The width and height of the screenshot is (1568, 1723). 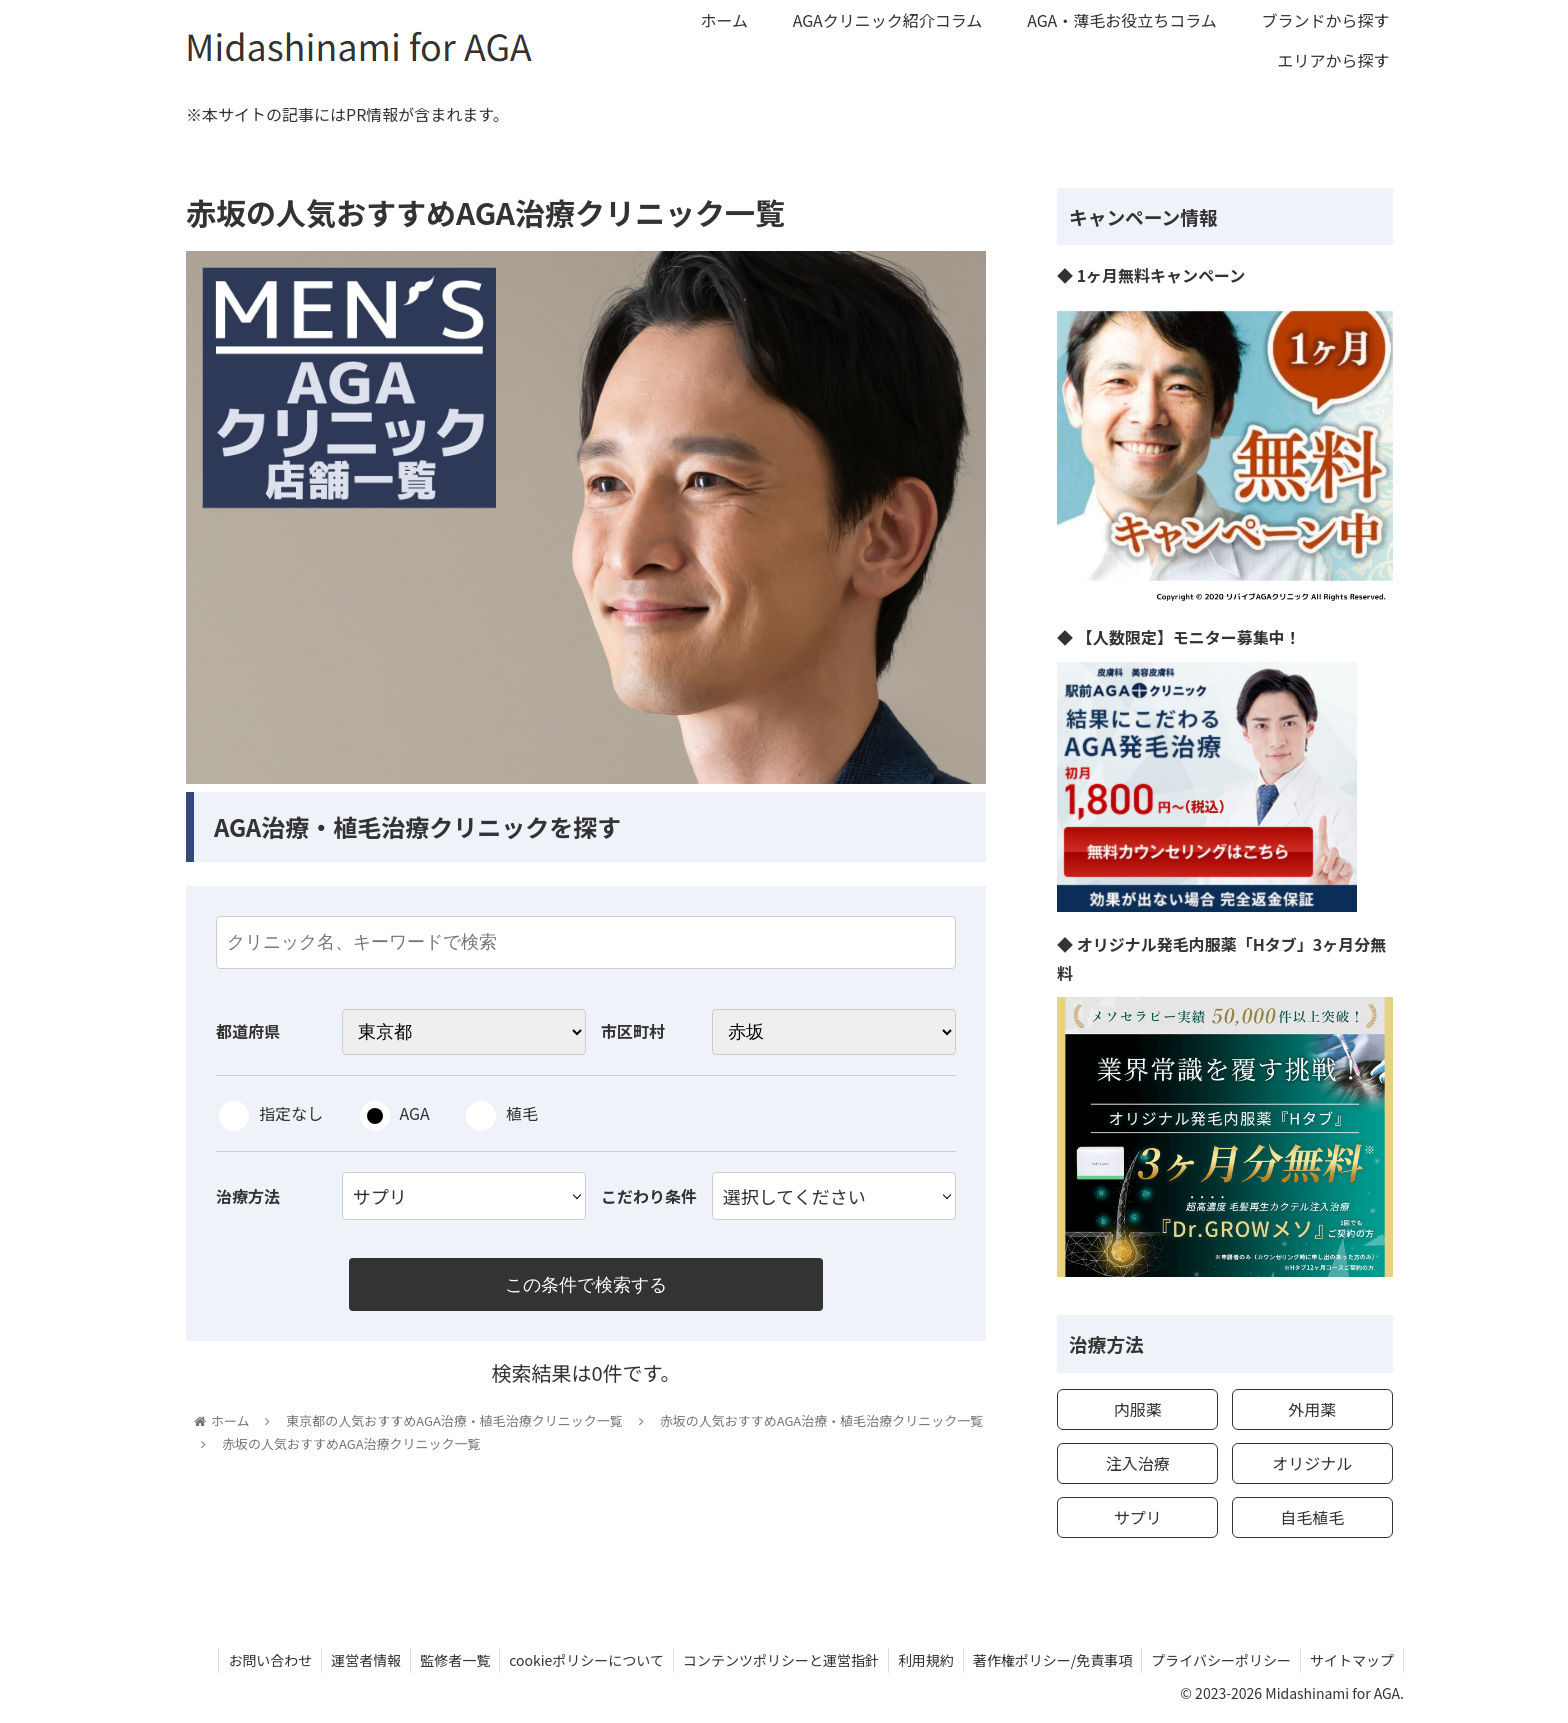 I want to click on 外用薬, so click(x=1312, y=1409).